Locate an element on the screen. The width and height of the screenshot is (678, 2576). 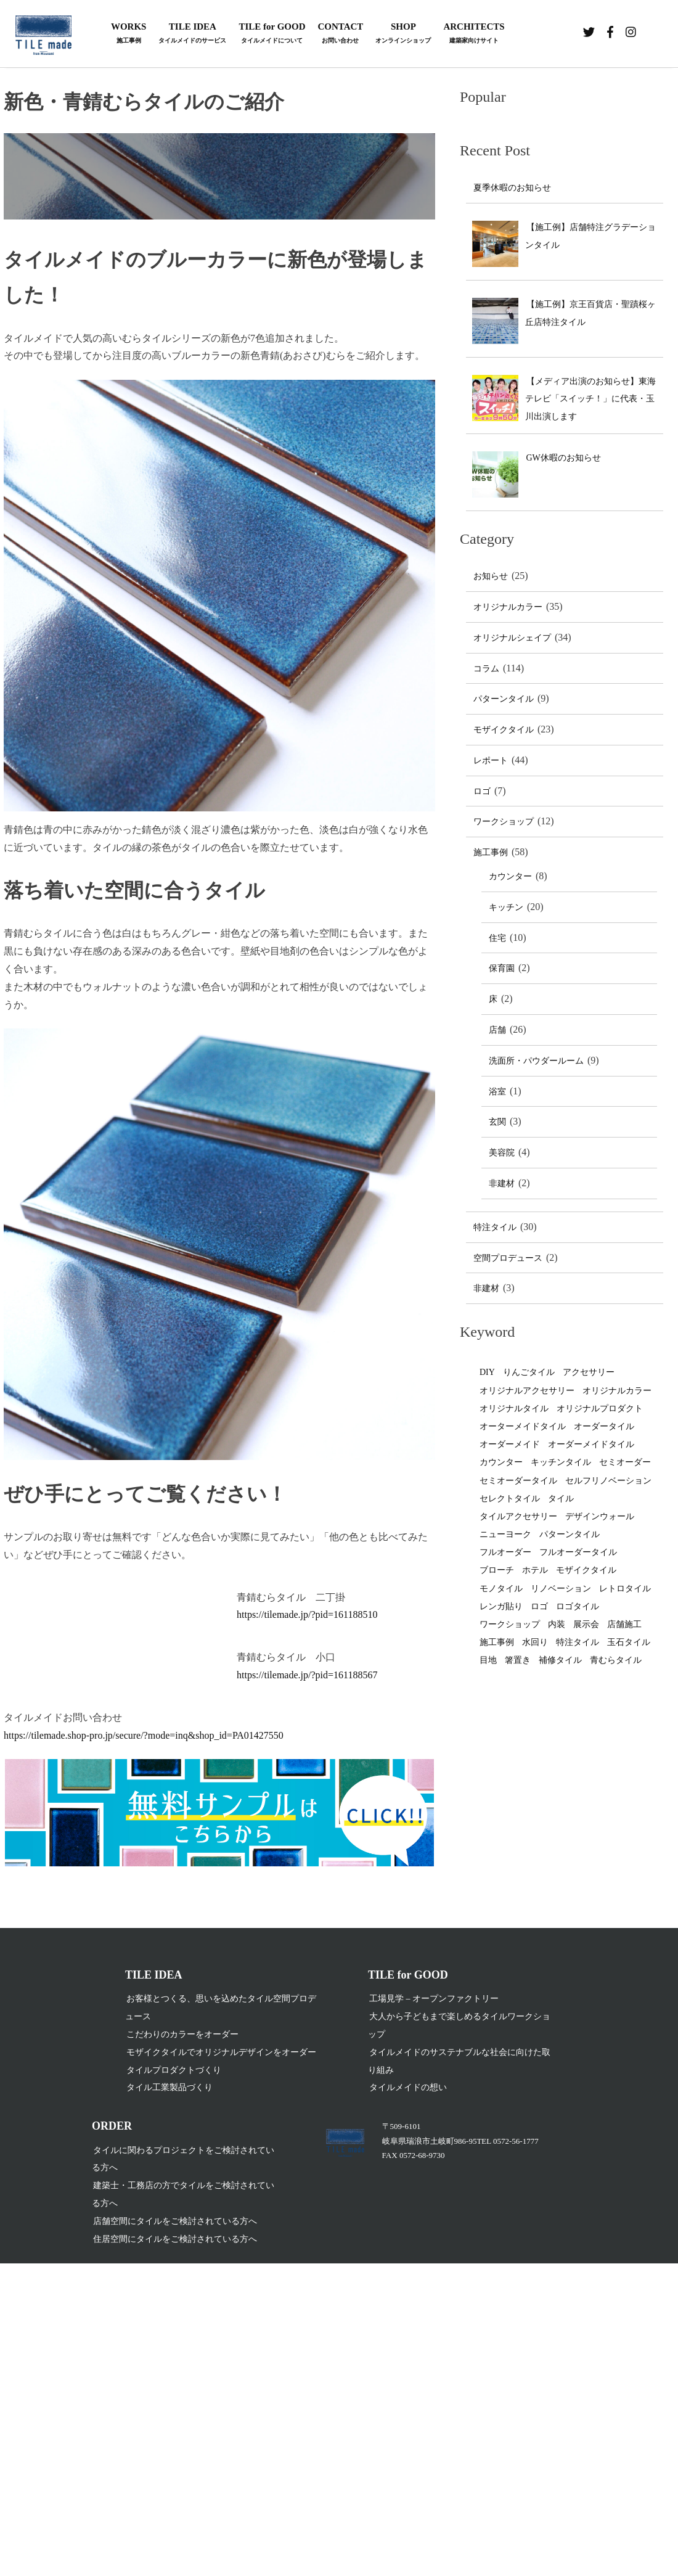
カウンター is located at coordinates (510, 876).